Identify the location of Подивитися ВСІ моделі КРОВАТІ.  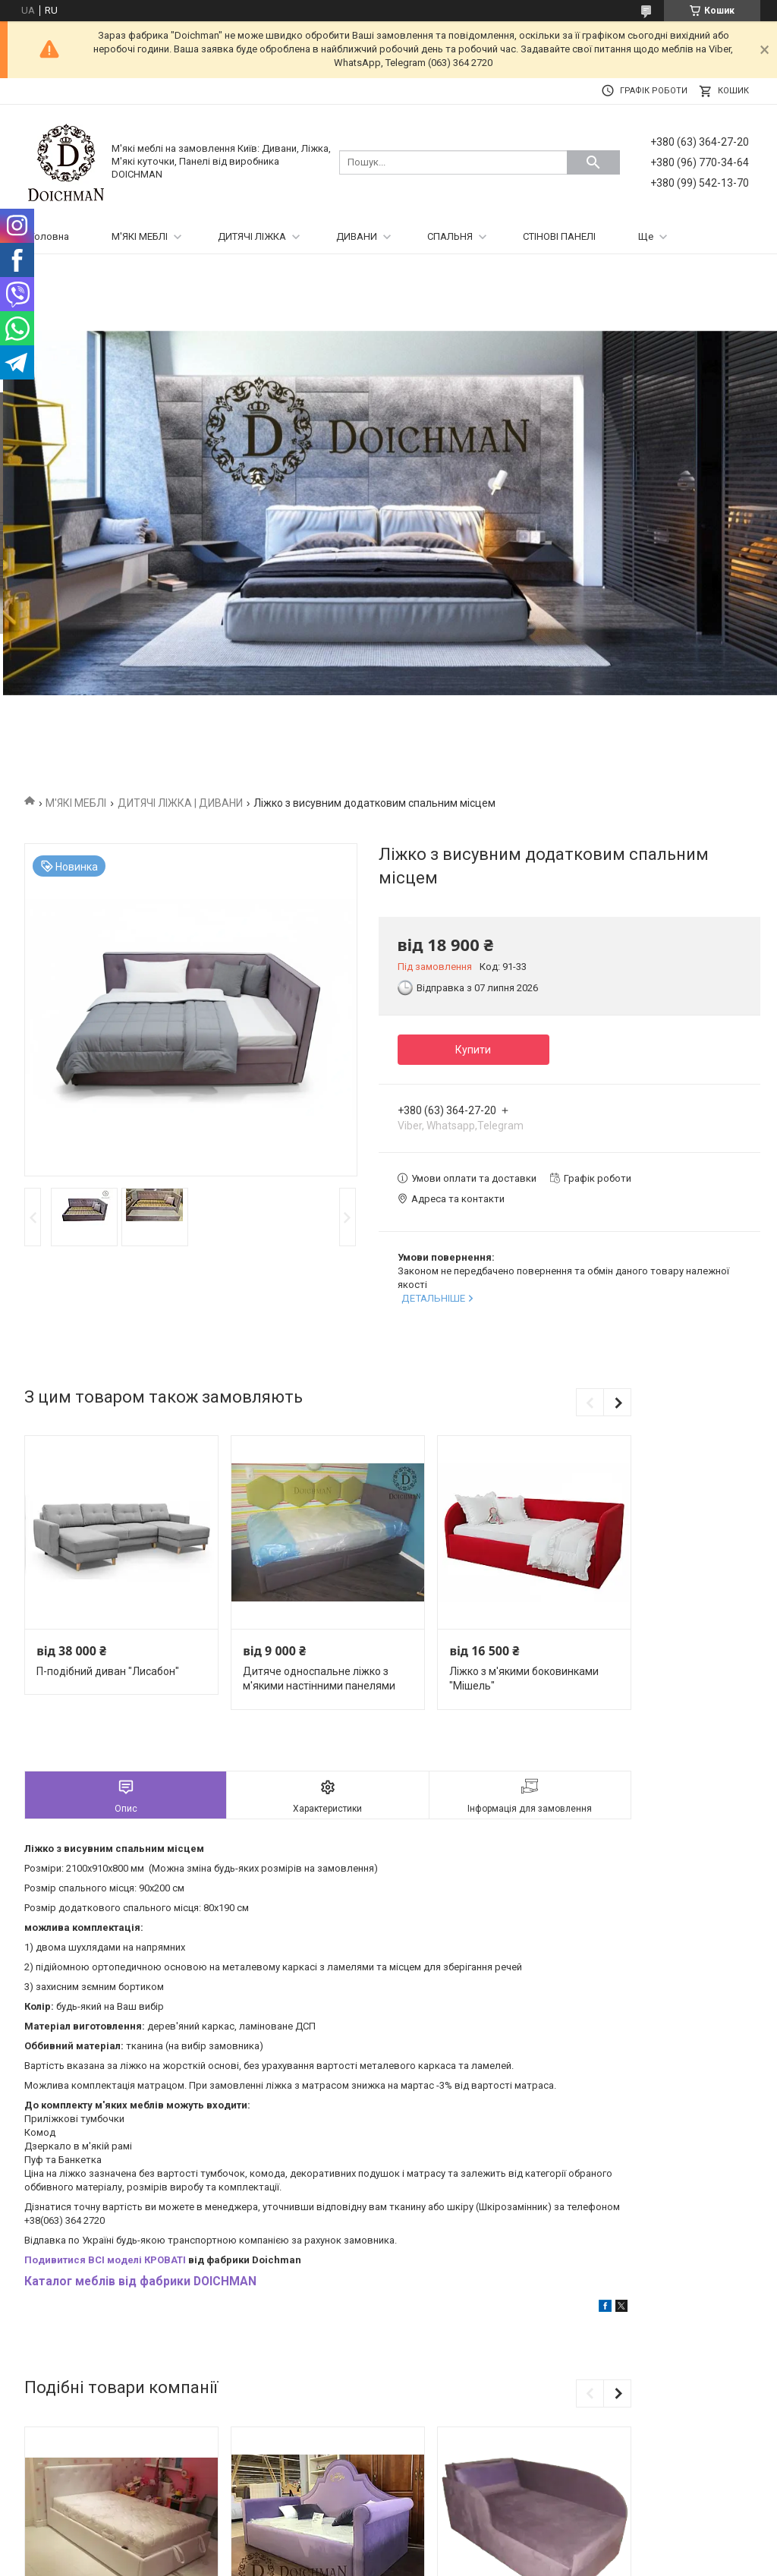
(105, 2260).